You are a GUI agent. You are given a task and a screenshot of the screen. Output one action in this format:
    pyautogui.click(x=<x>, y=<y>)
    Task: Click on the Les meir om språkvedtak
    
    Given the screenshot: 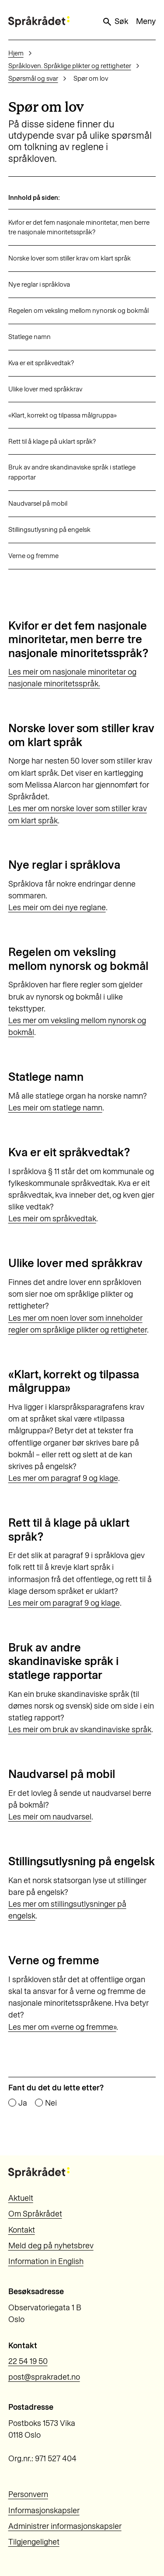 What is the action you would take?
    pyautogui.click(x=52, y=1218)
    